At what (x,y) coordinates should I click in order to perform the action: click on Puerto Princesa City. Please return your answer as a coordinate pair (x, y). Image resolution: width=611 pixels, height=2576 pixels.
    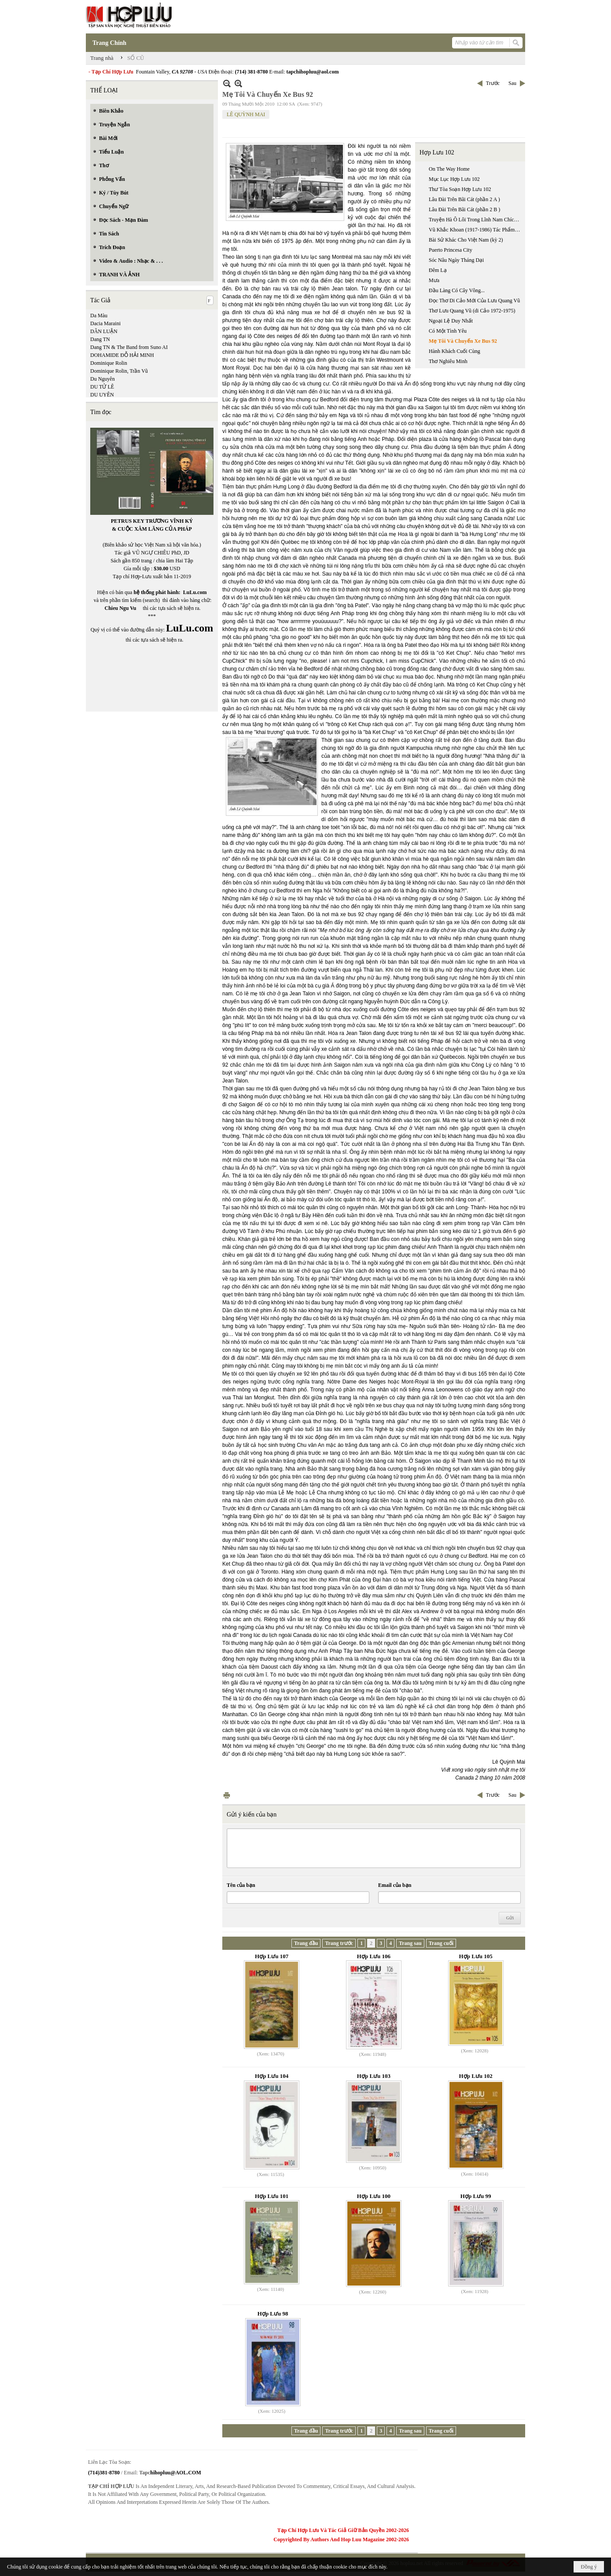
    Looking at the image, I should click on (450, 250).